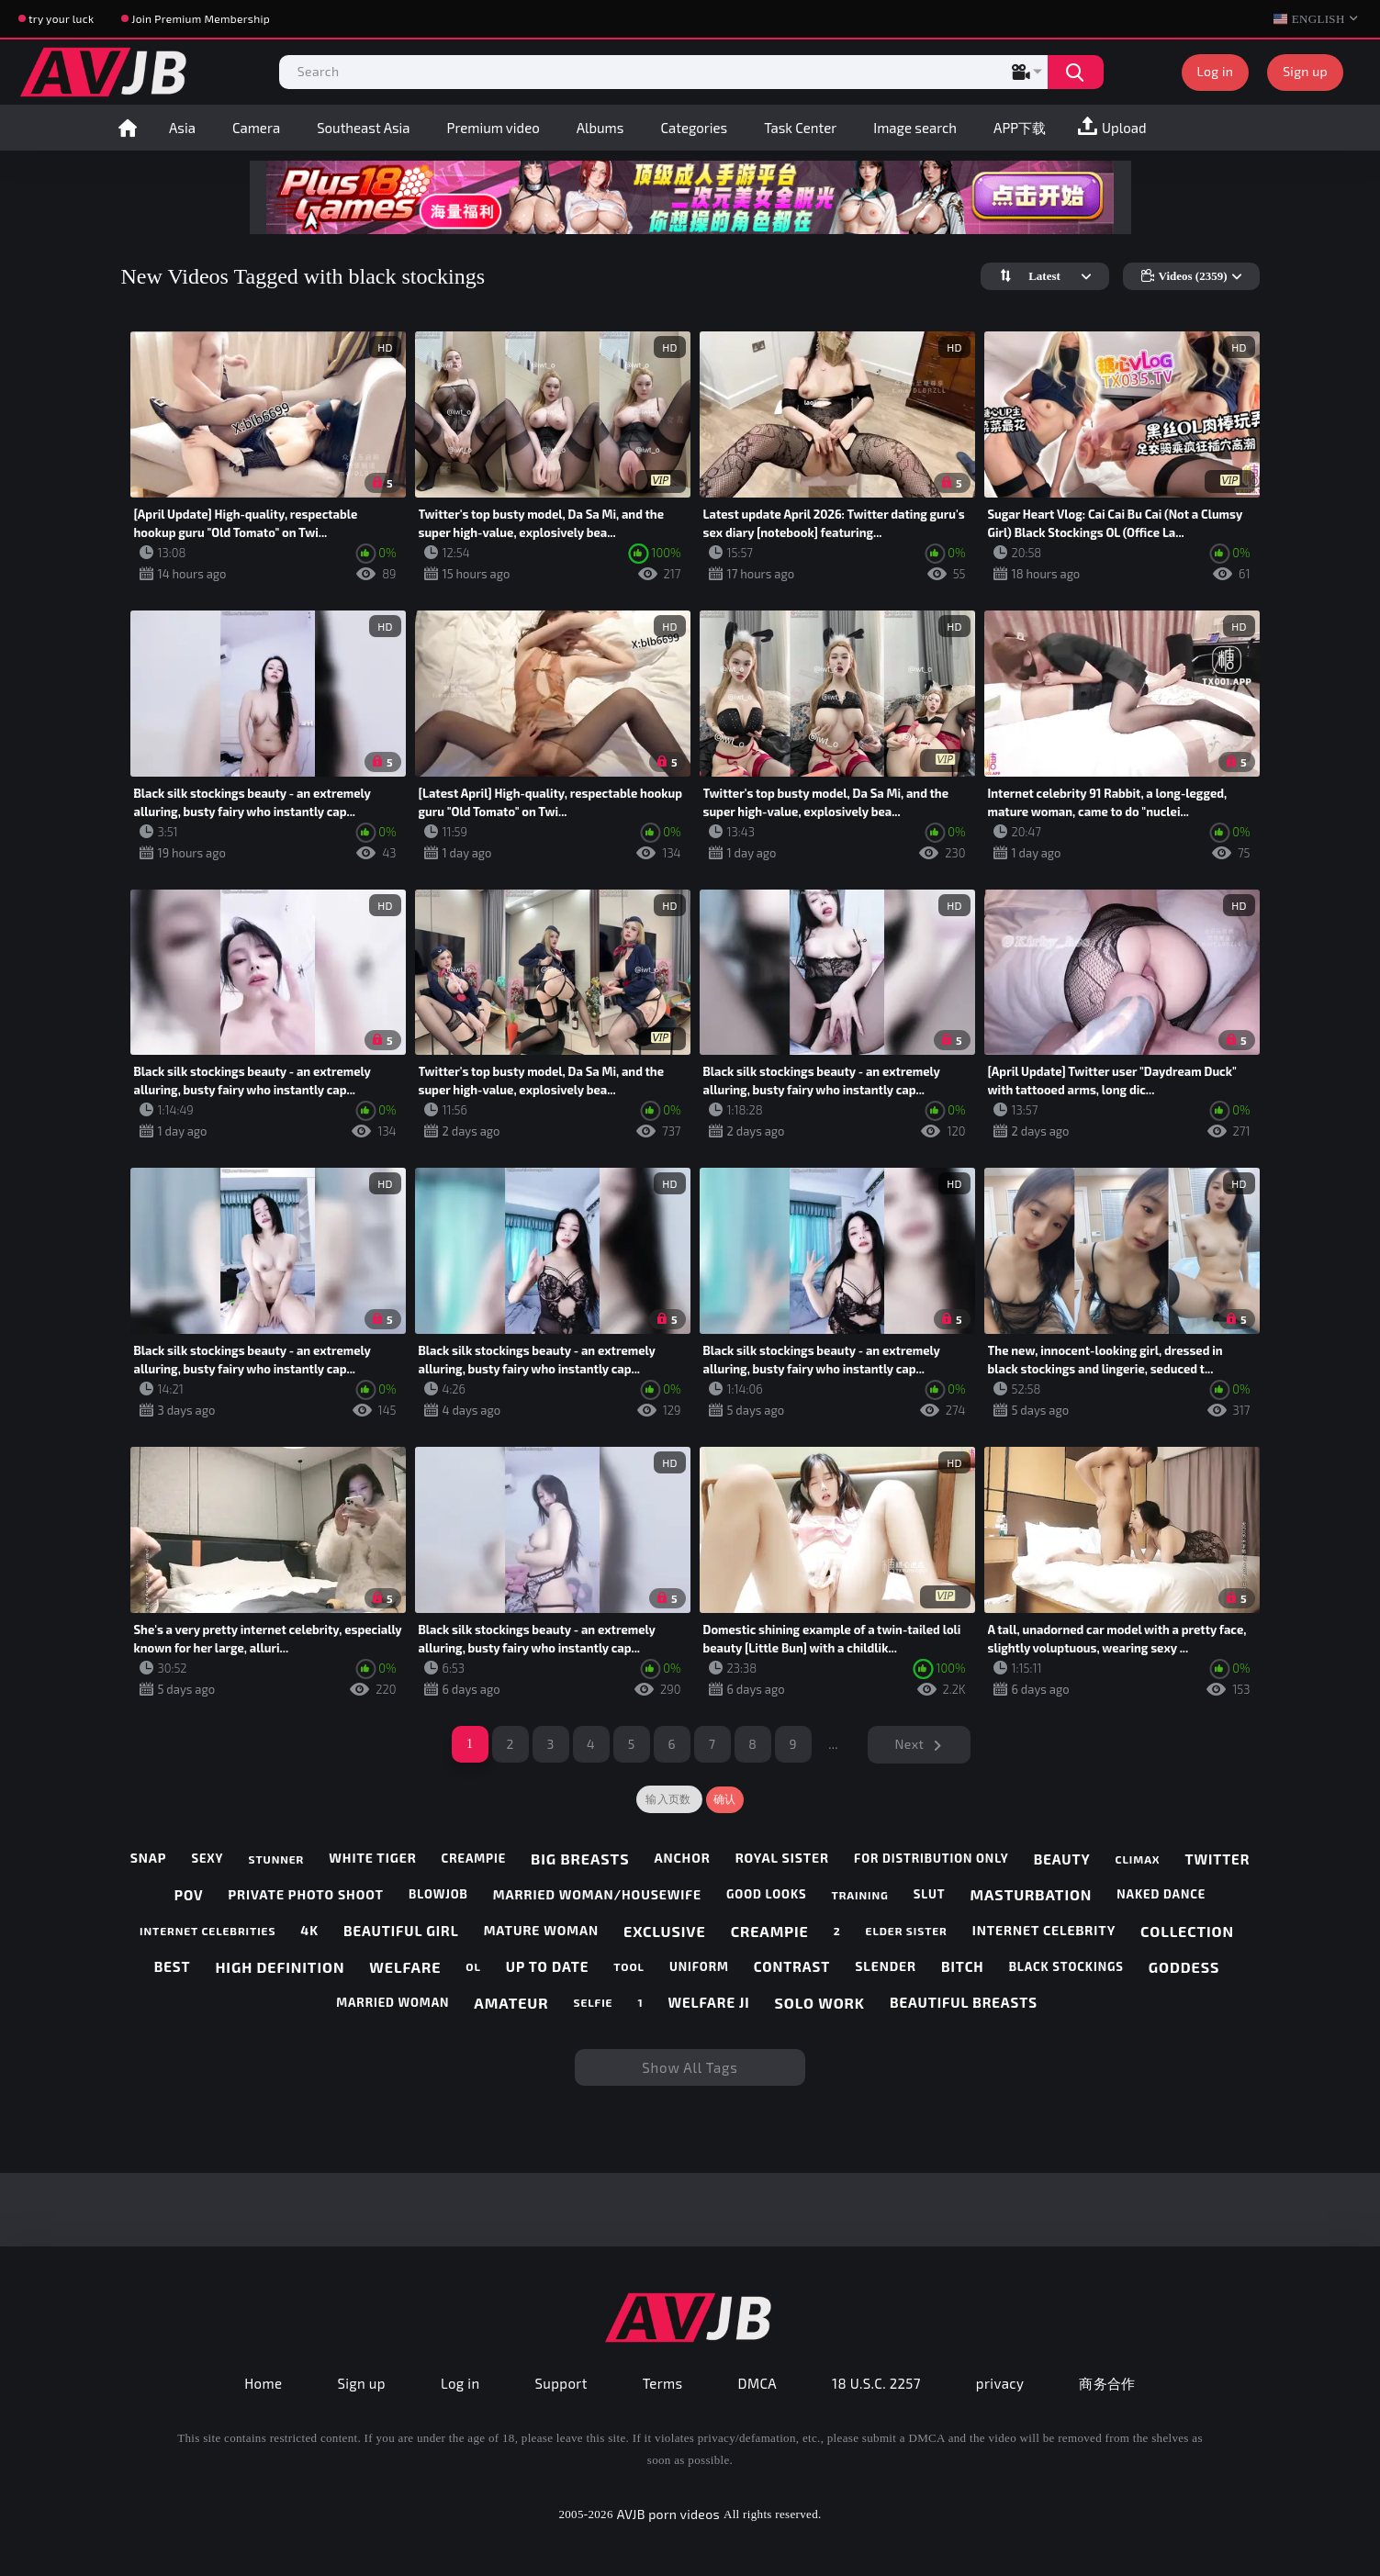 This screenshot has height=2576, width=1380. I want to click on masturbation, so click(1031, 1894).